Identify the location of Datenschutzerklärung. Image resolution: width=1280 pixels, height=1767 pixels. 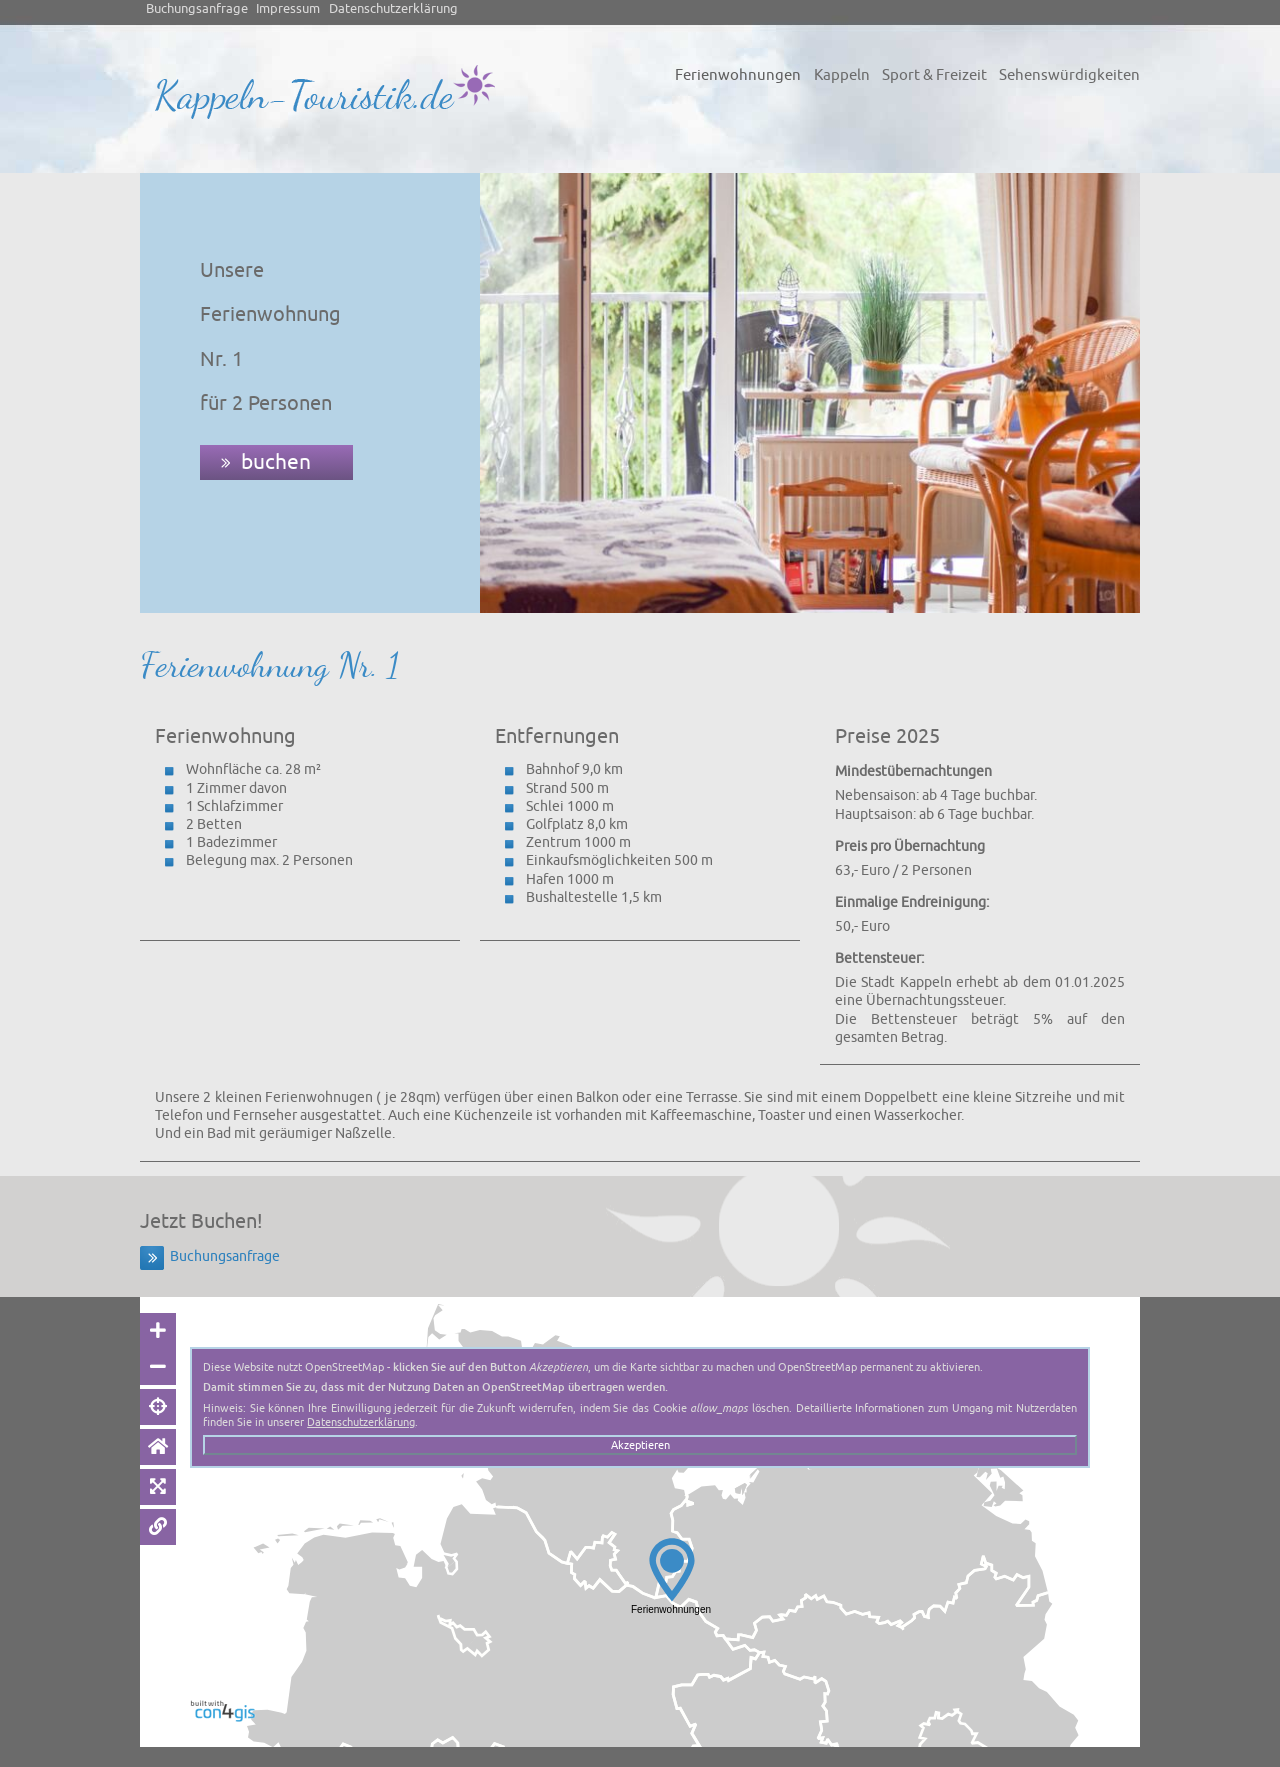
(393, 9).